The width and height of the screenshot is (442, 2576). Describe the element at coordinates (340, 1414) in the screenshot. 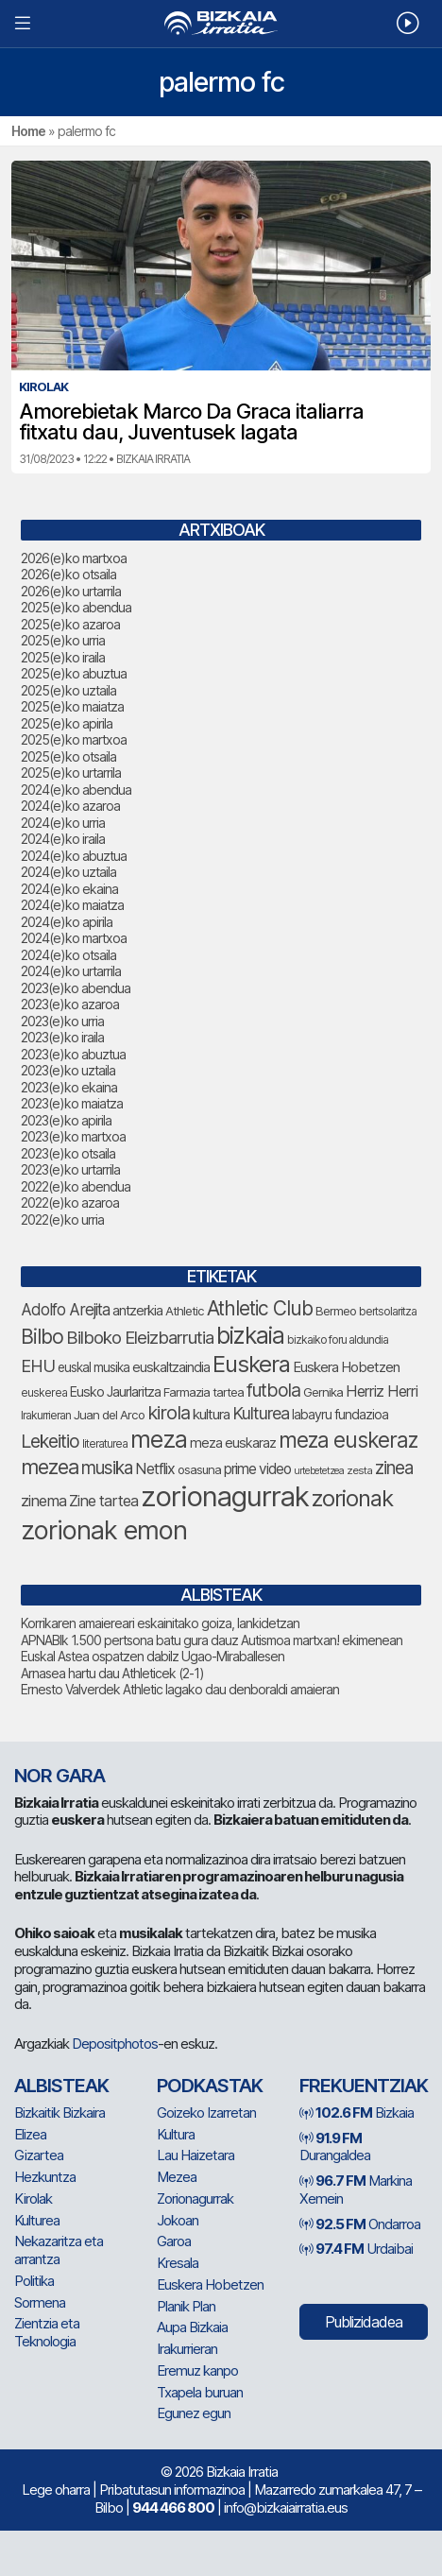

I see `labayru fundazioa [labayru fundazioa (84 elementu)]` at that location.